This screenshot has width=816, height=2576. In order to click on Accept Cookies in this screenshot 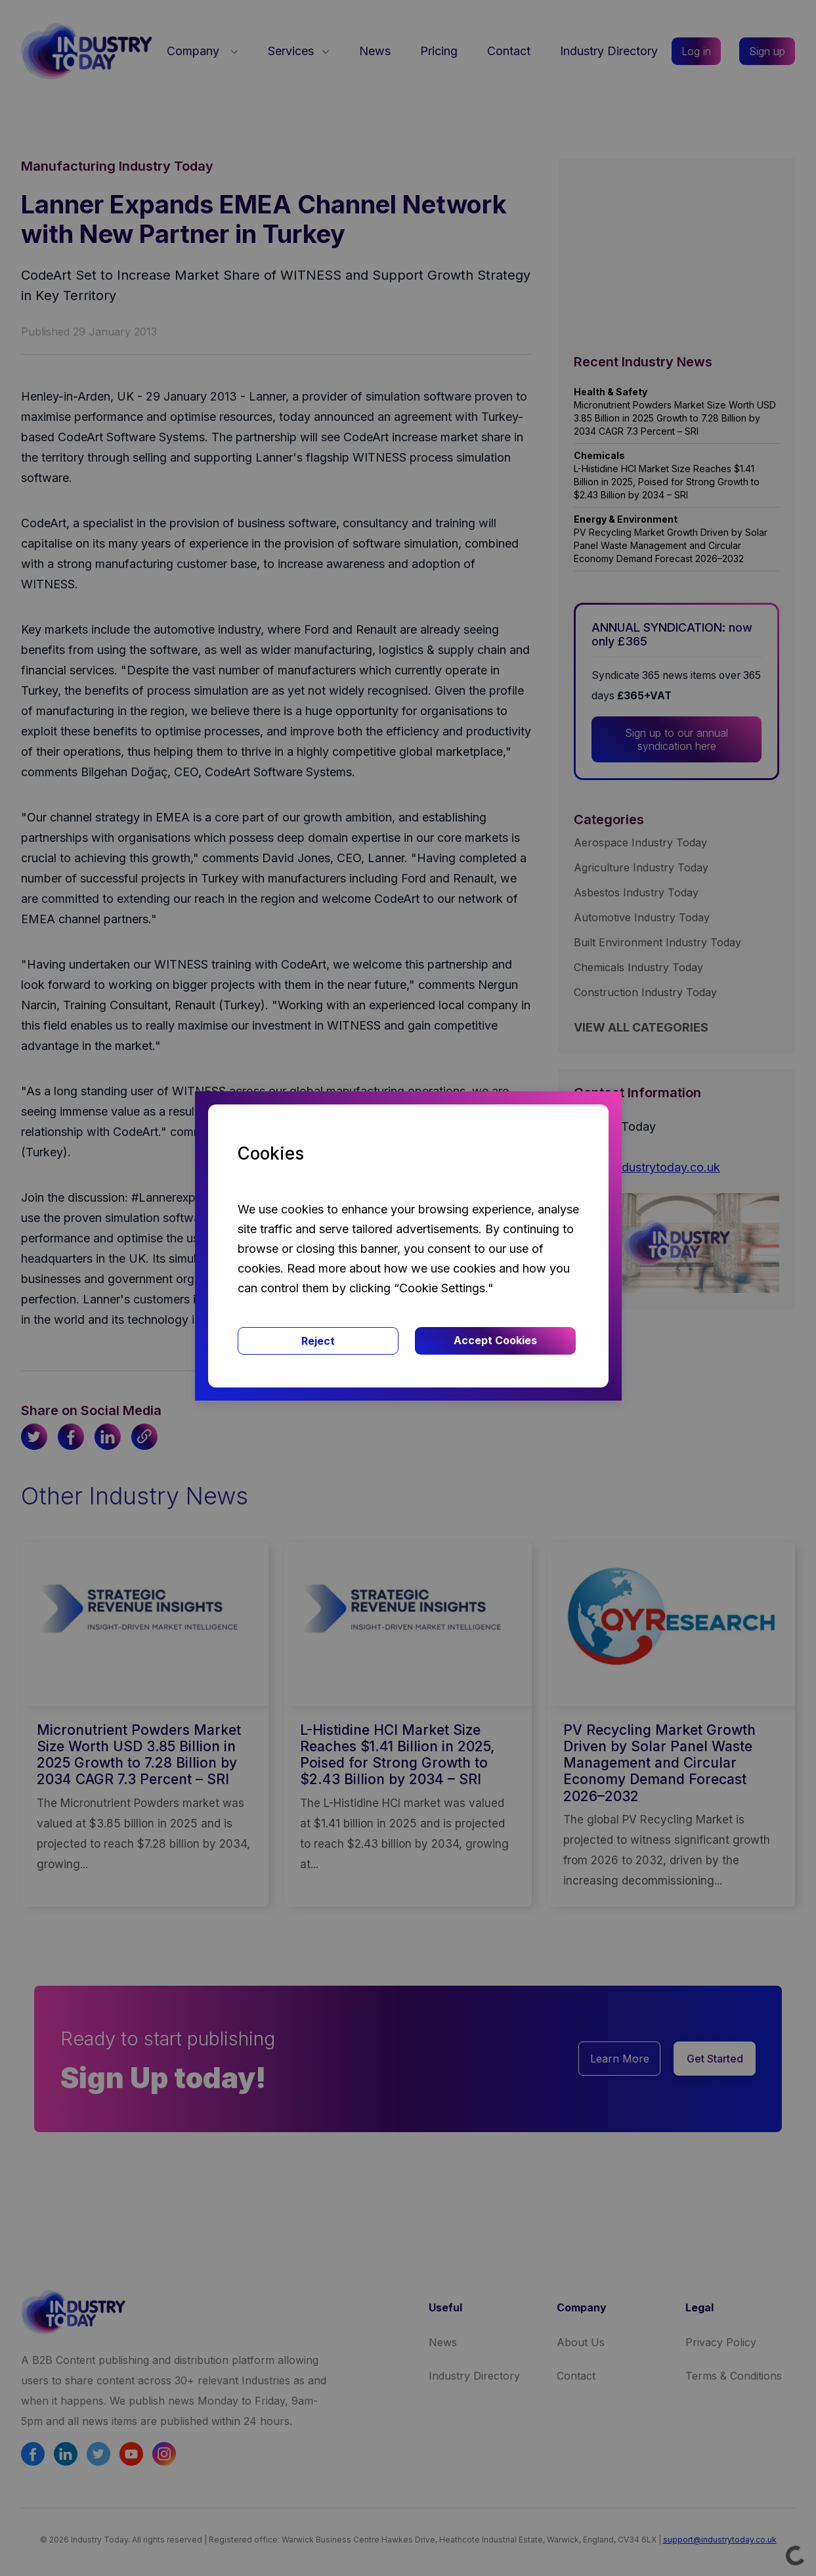, I will do `click(495, 1340)`.